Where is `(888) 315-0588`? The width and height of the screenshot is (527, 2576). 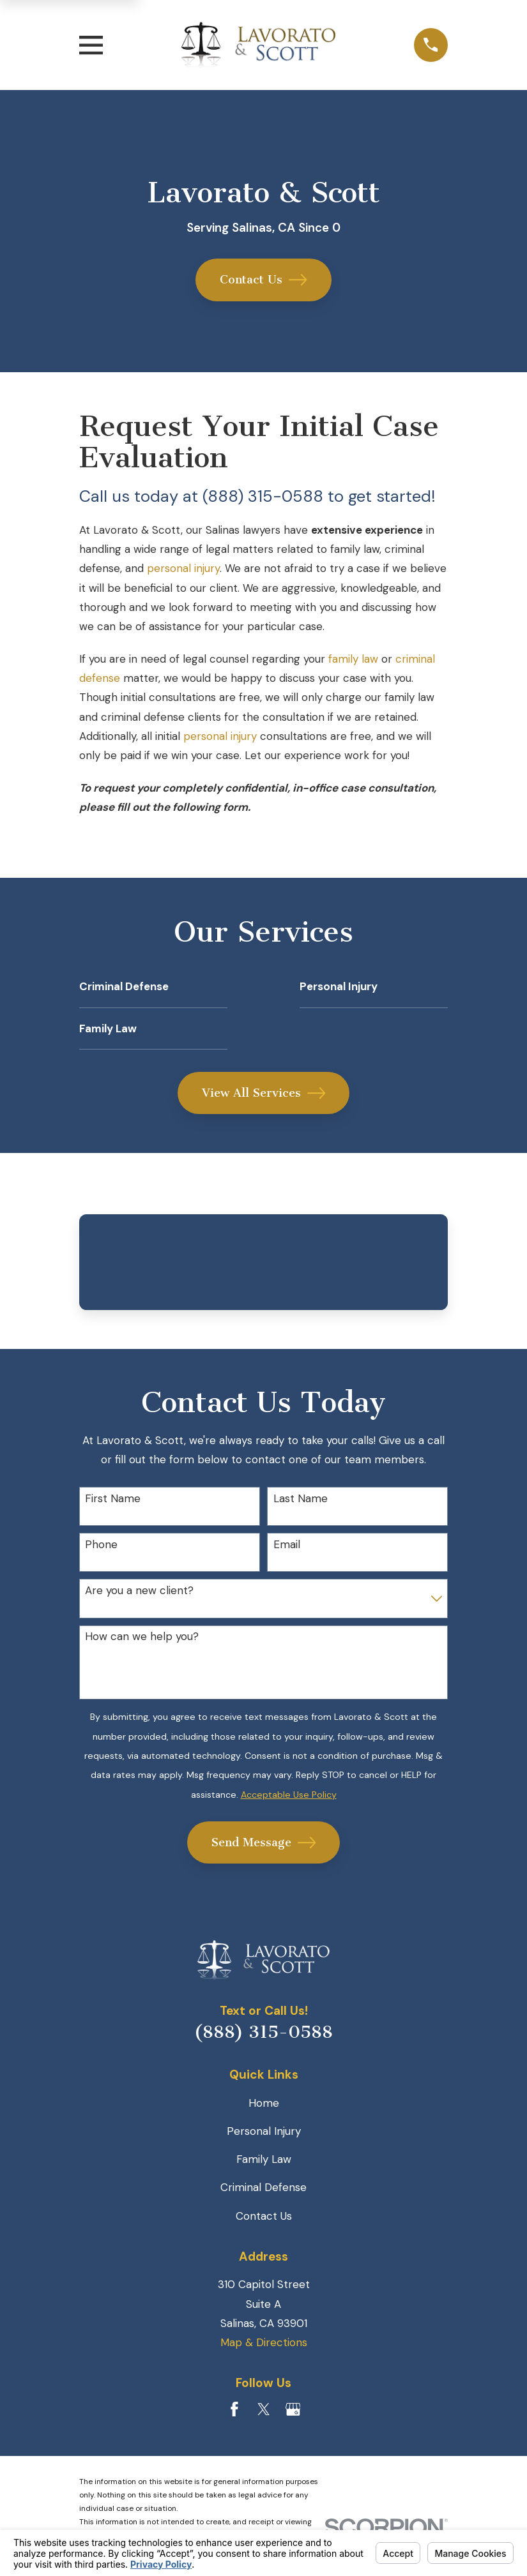
(888) 315-0588 is located at coordinates (263, 2032).